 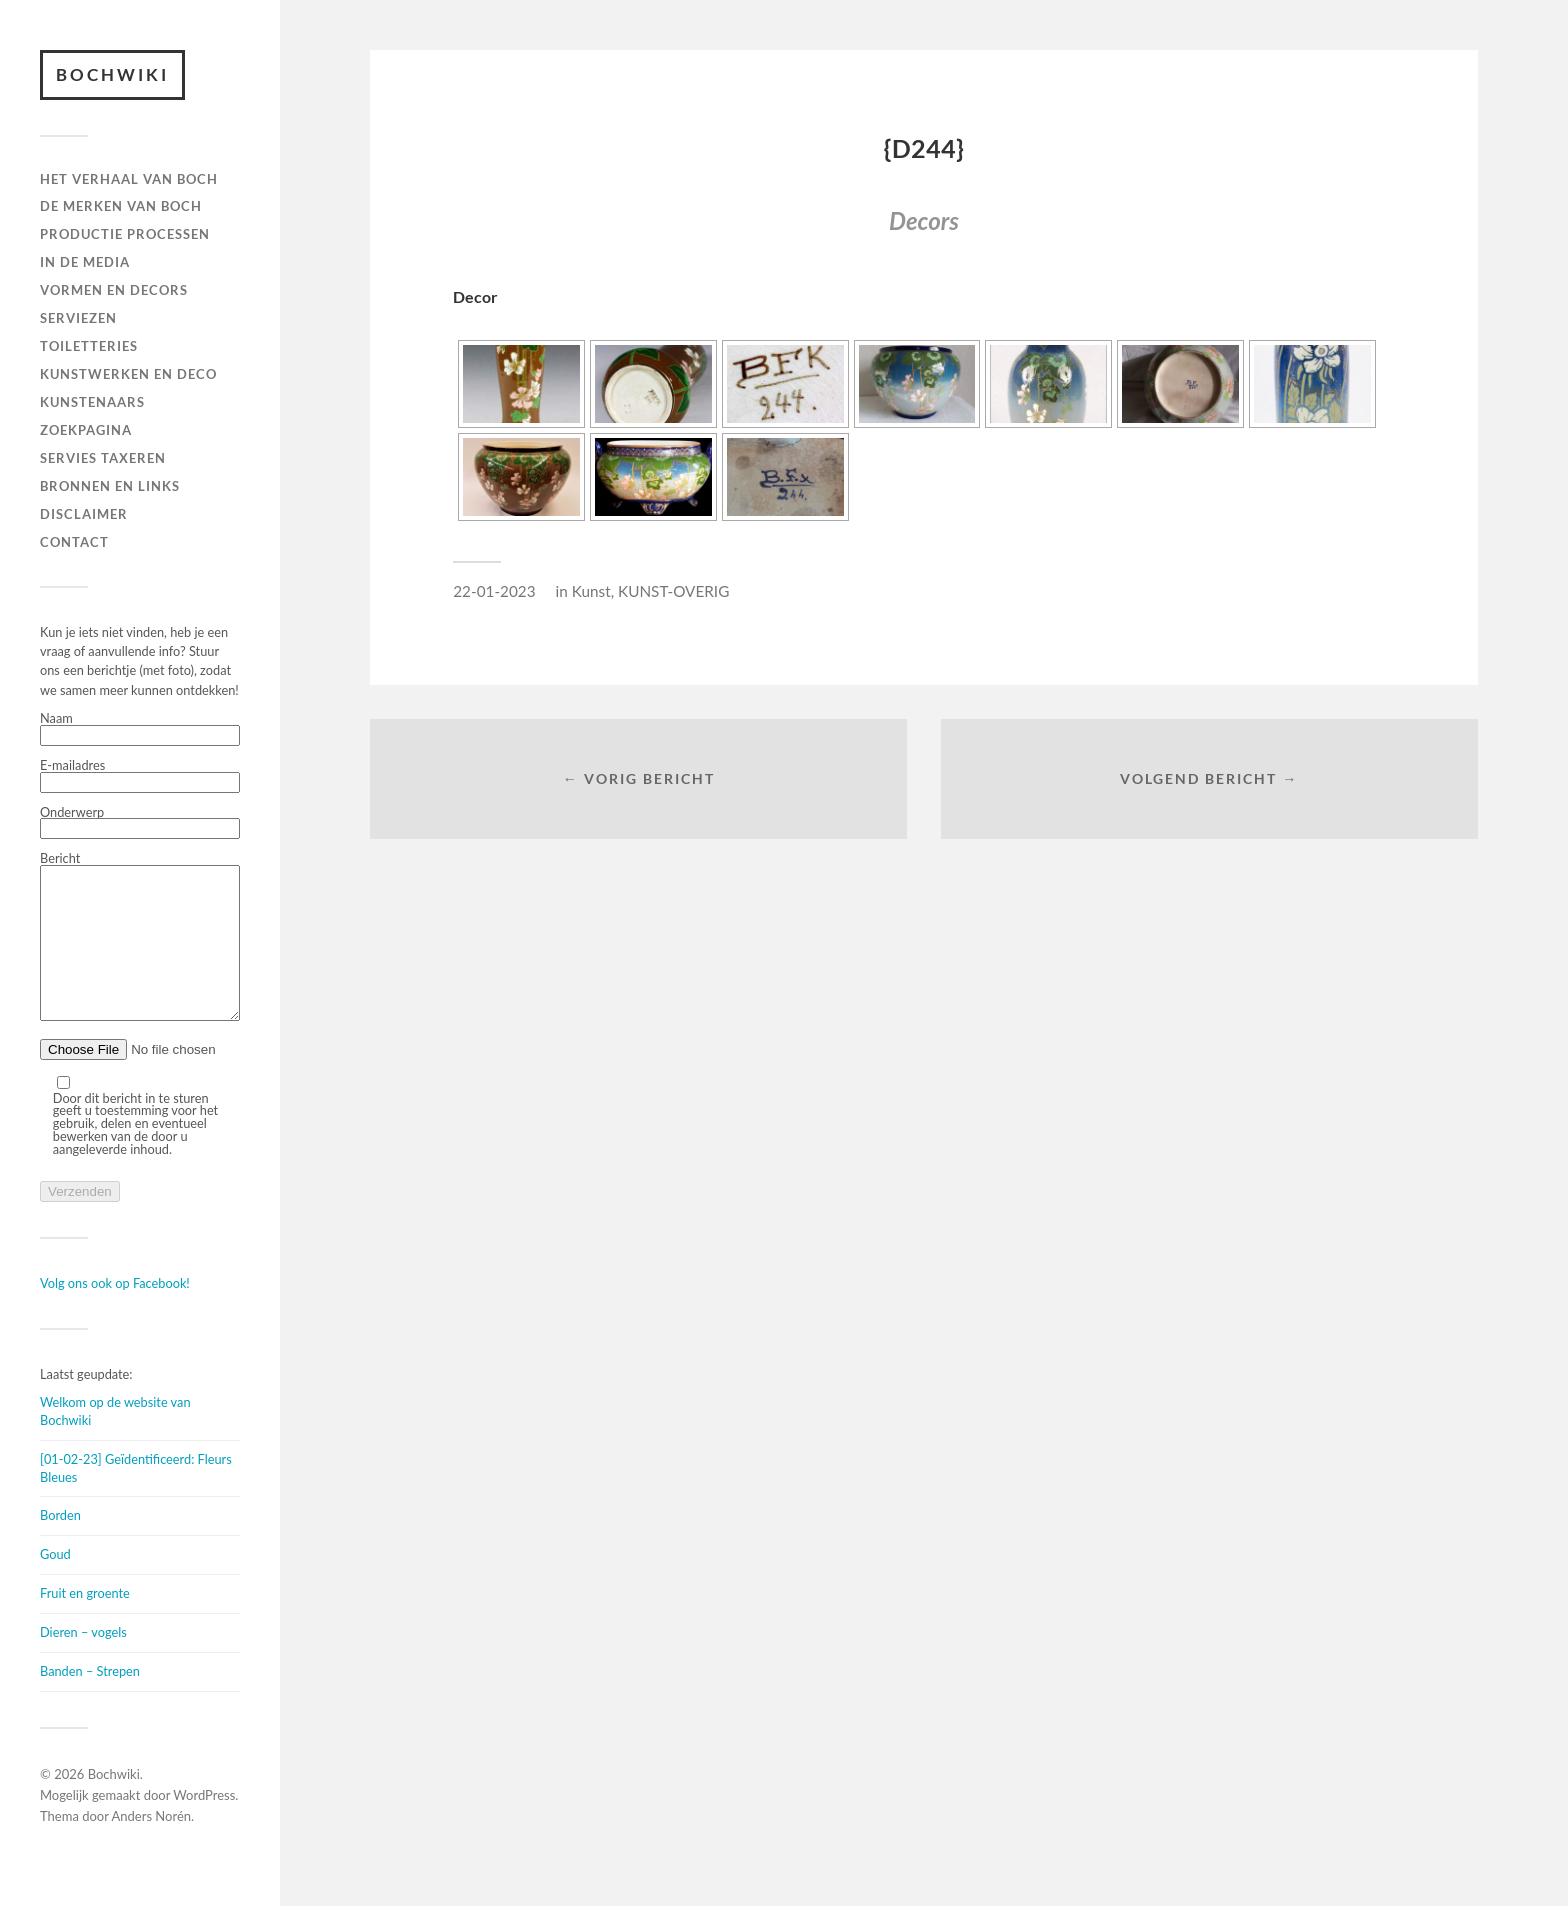 I want to click on WordPress, so click(x=204, y=1825).